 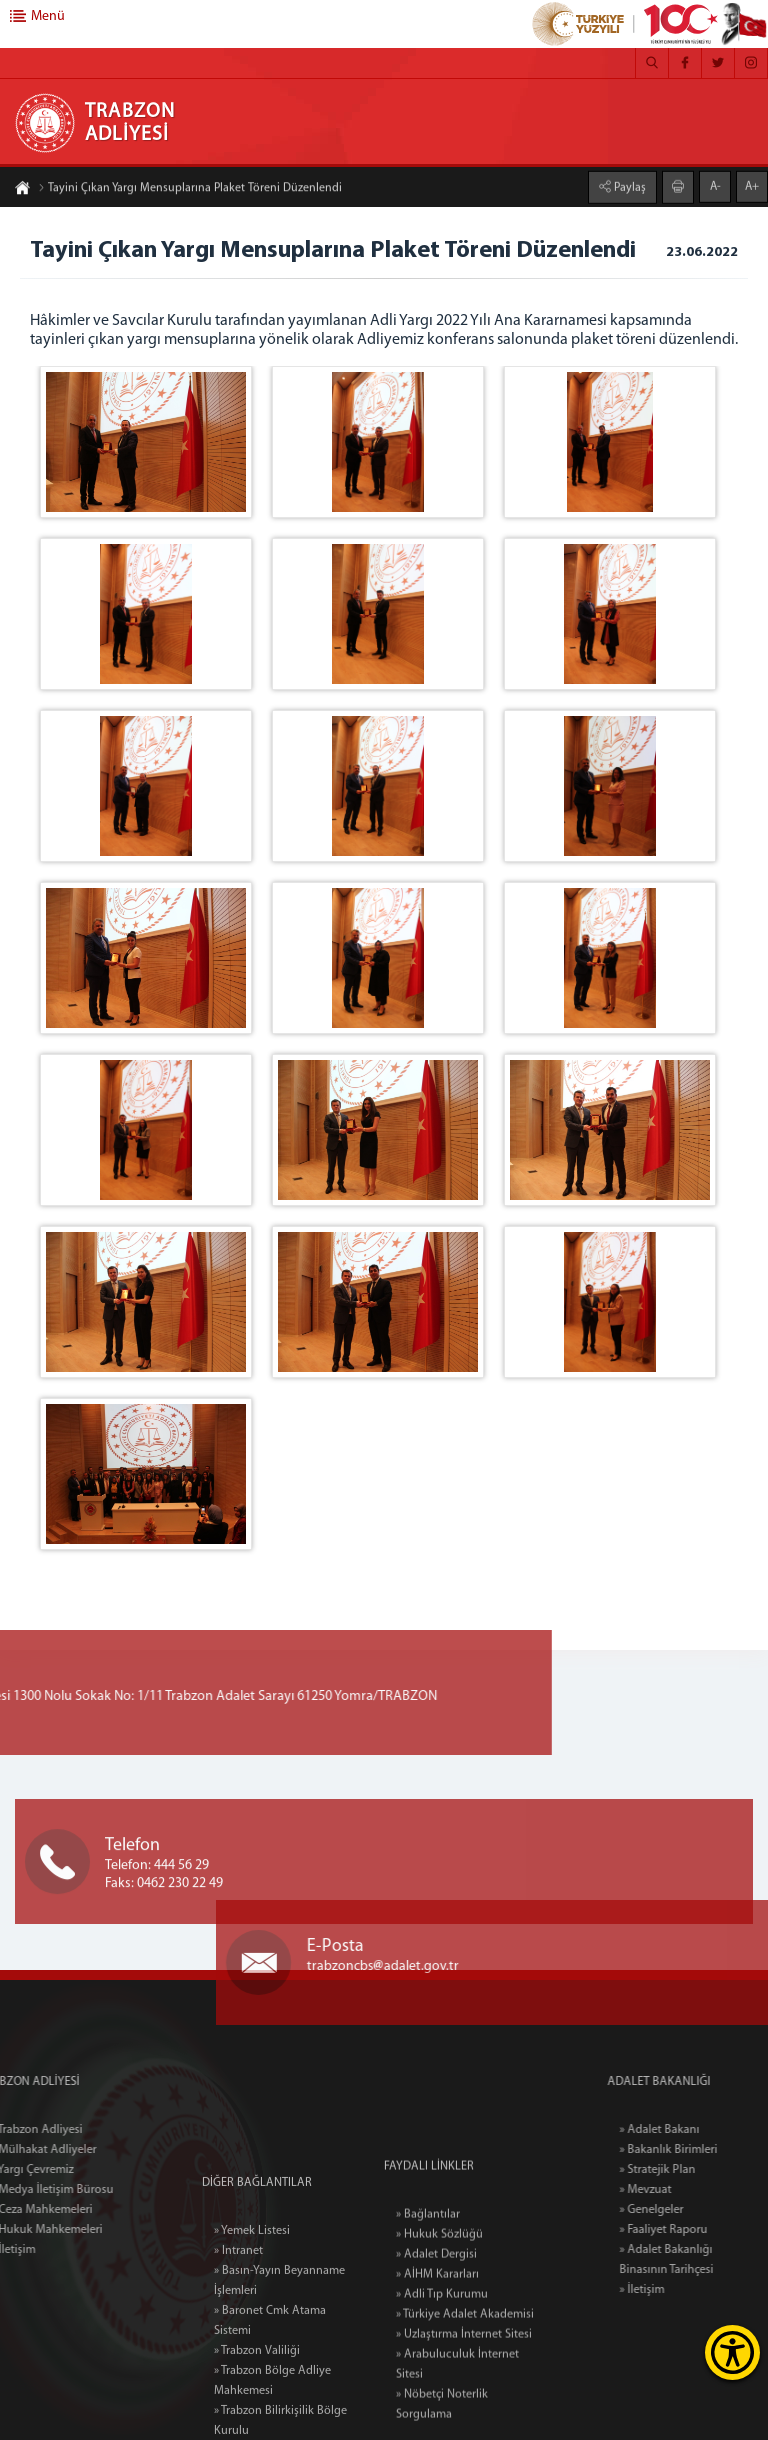 What do you see at coordinates (715, 185) in the screenshot?
I see `A-` at bounding box center [715, 185].